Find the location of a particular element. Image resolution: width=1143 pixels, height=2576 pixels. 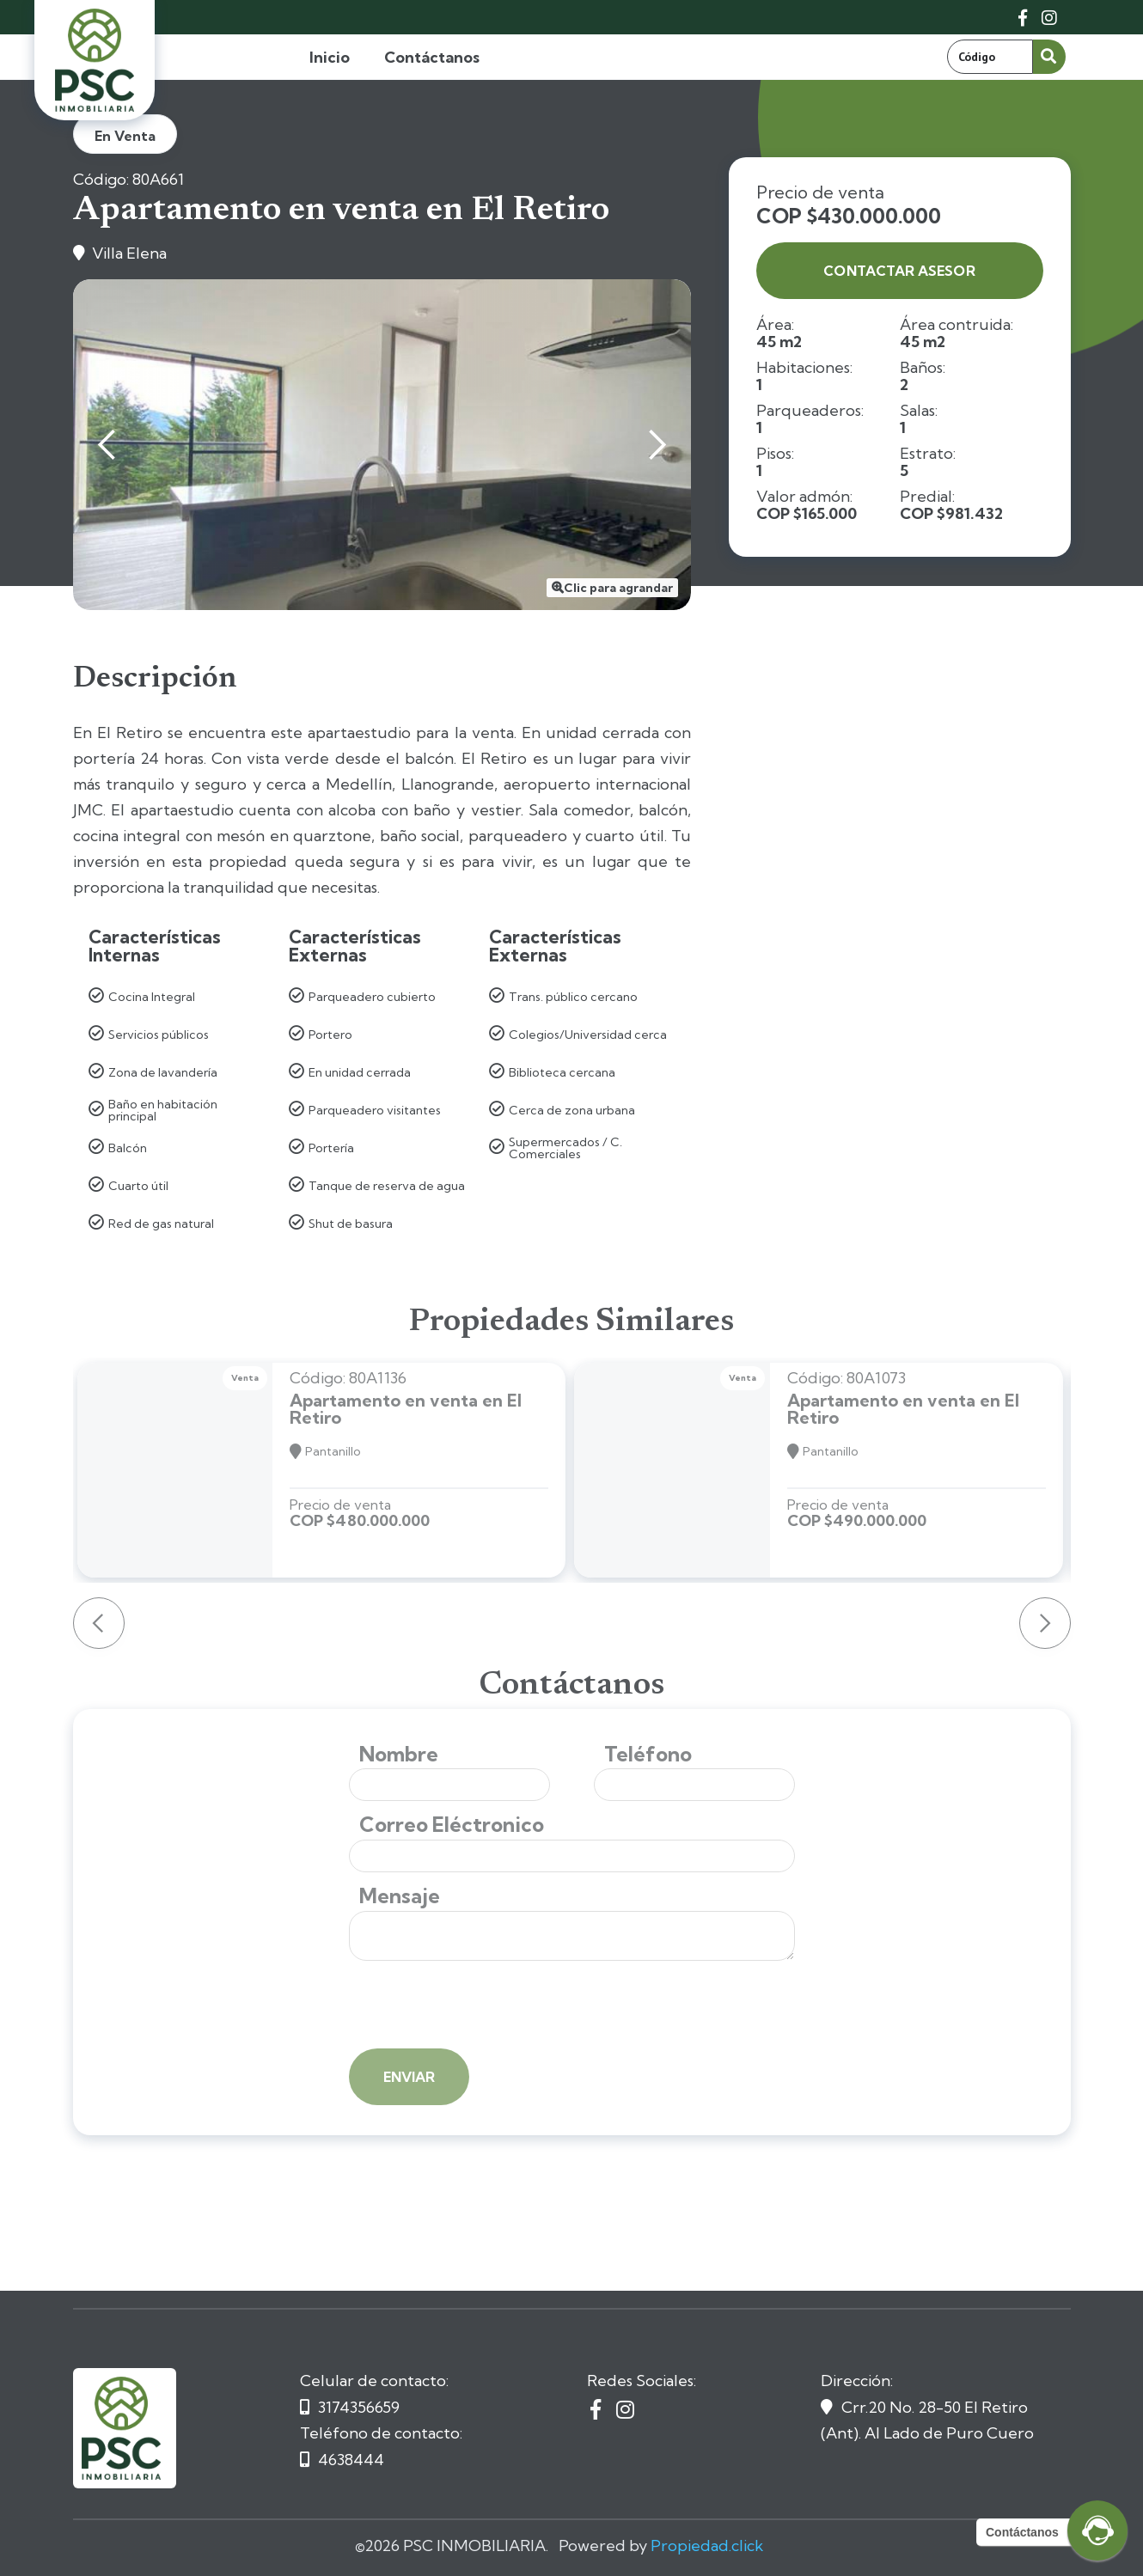

contactar asesor is located at coordinates (899, 270).